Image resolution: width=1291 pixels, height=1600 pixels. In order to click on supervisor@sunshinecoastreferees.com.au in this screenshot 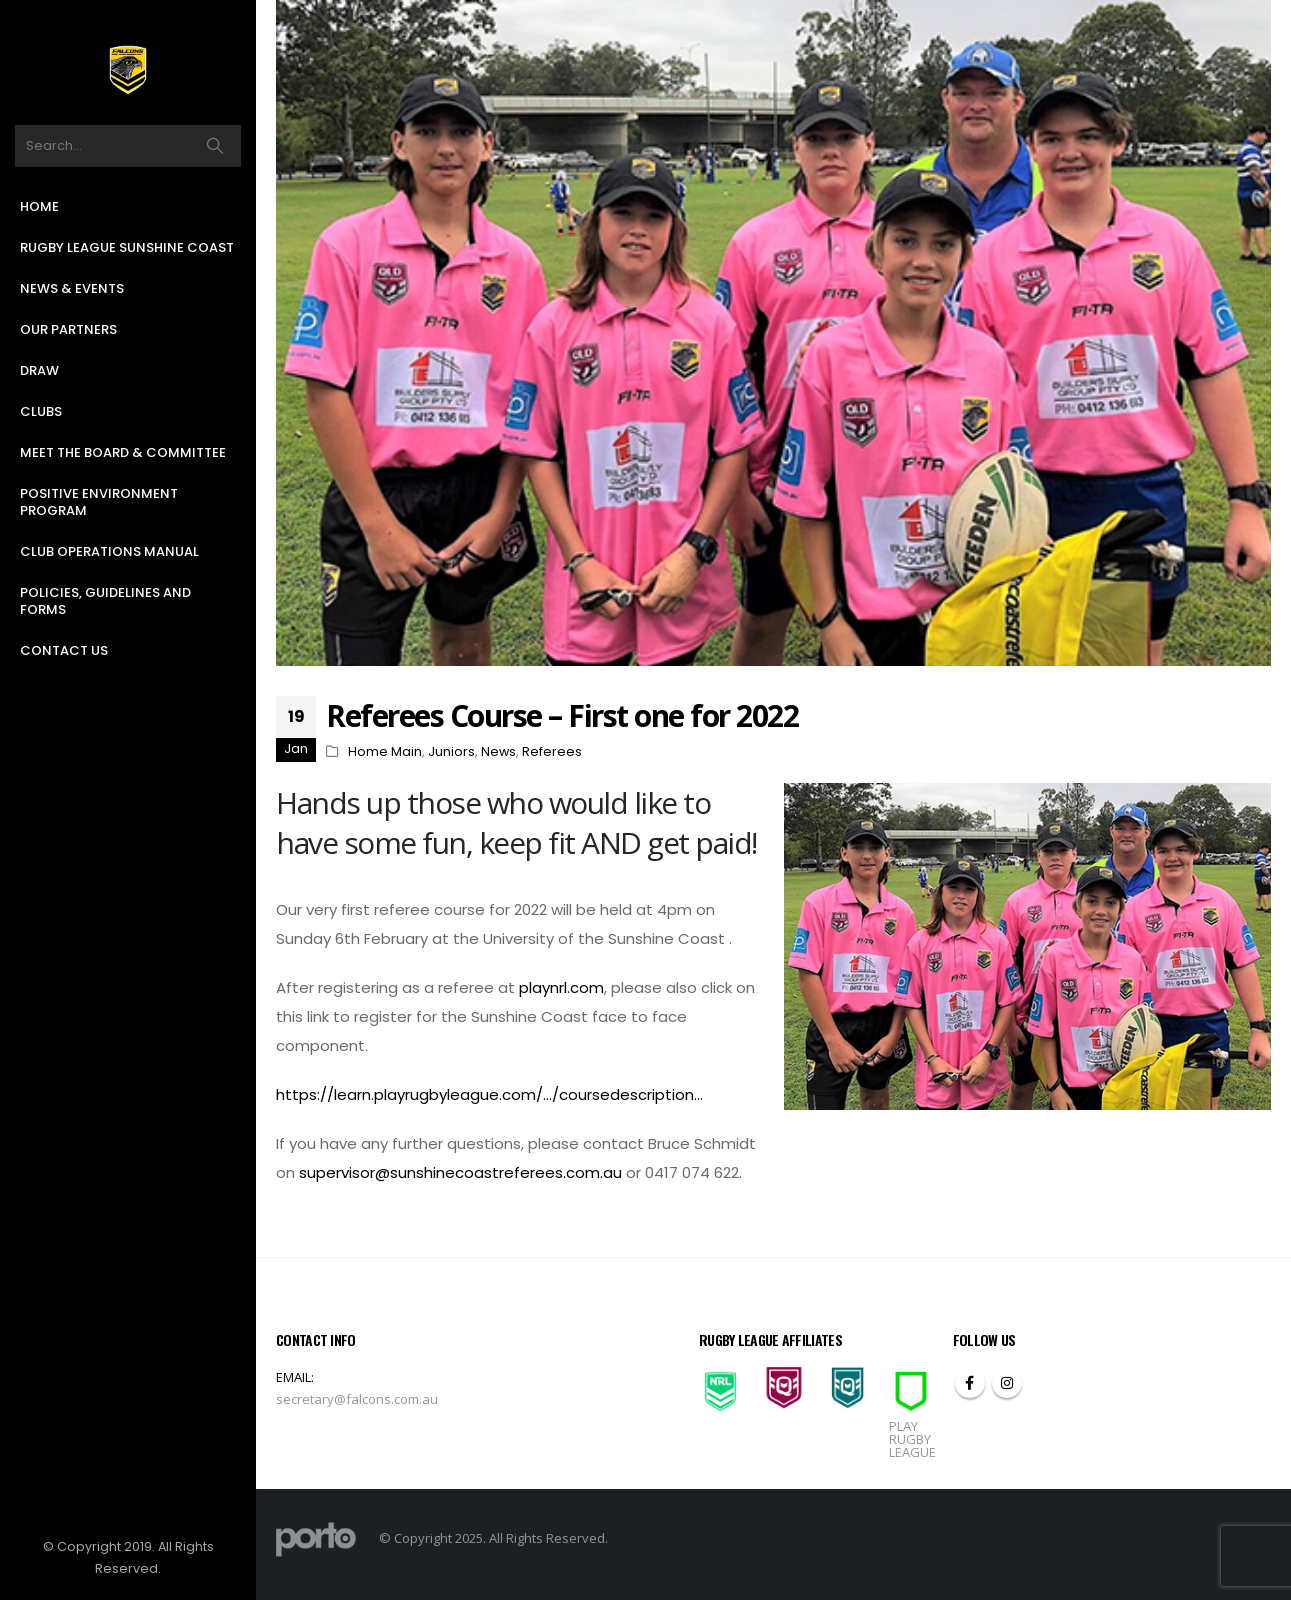, I will do `click(460, 1172)`.